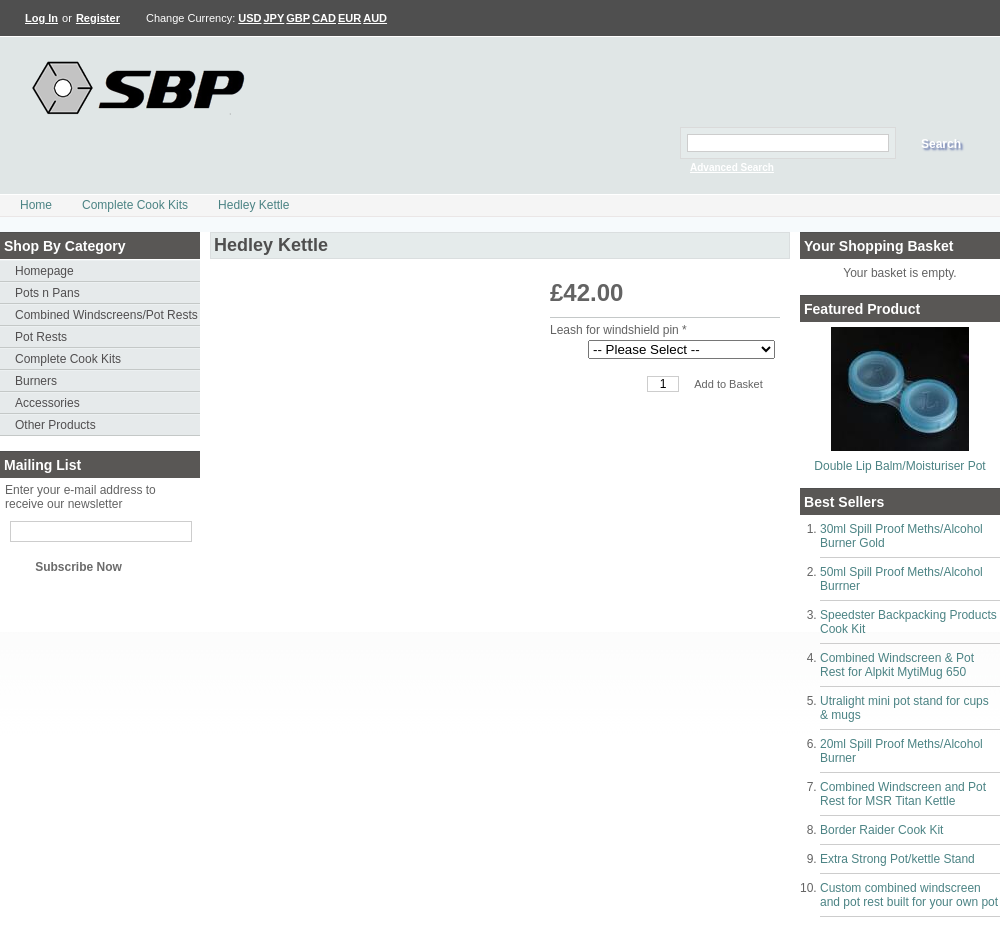 The height and width of the screenshot is (932, 1000). Describe the element at coordinates (47, 293) in the screenshot. I see `Pots n Pans` at that location.